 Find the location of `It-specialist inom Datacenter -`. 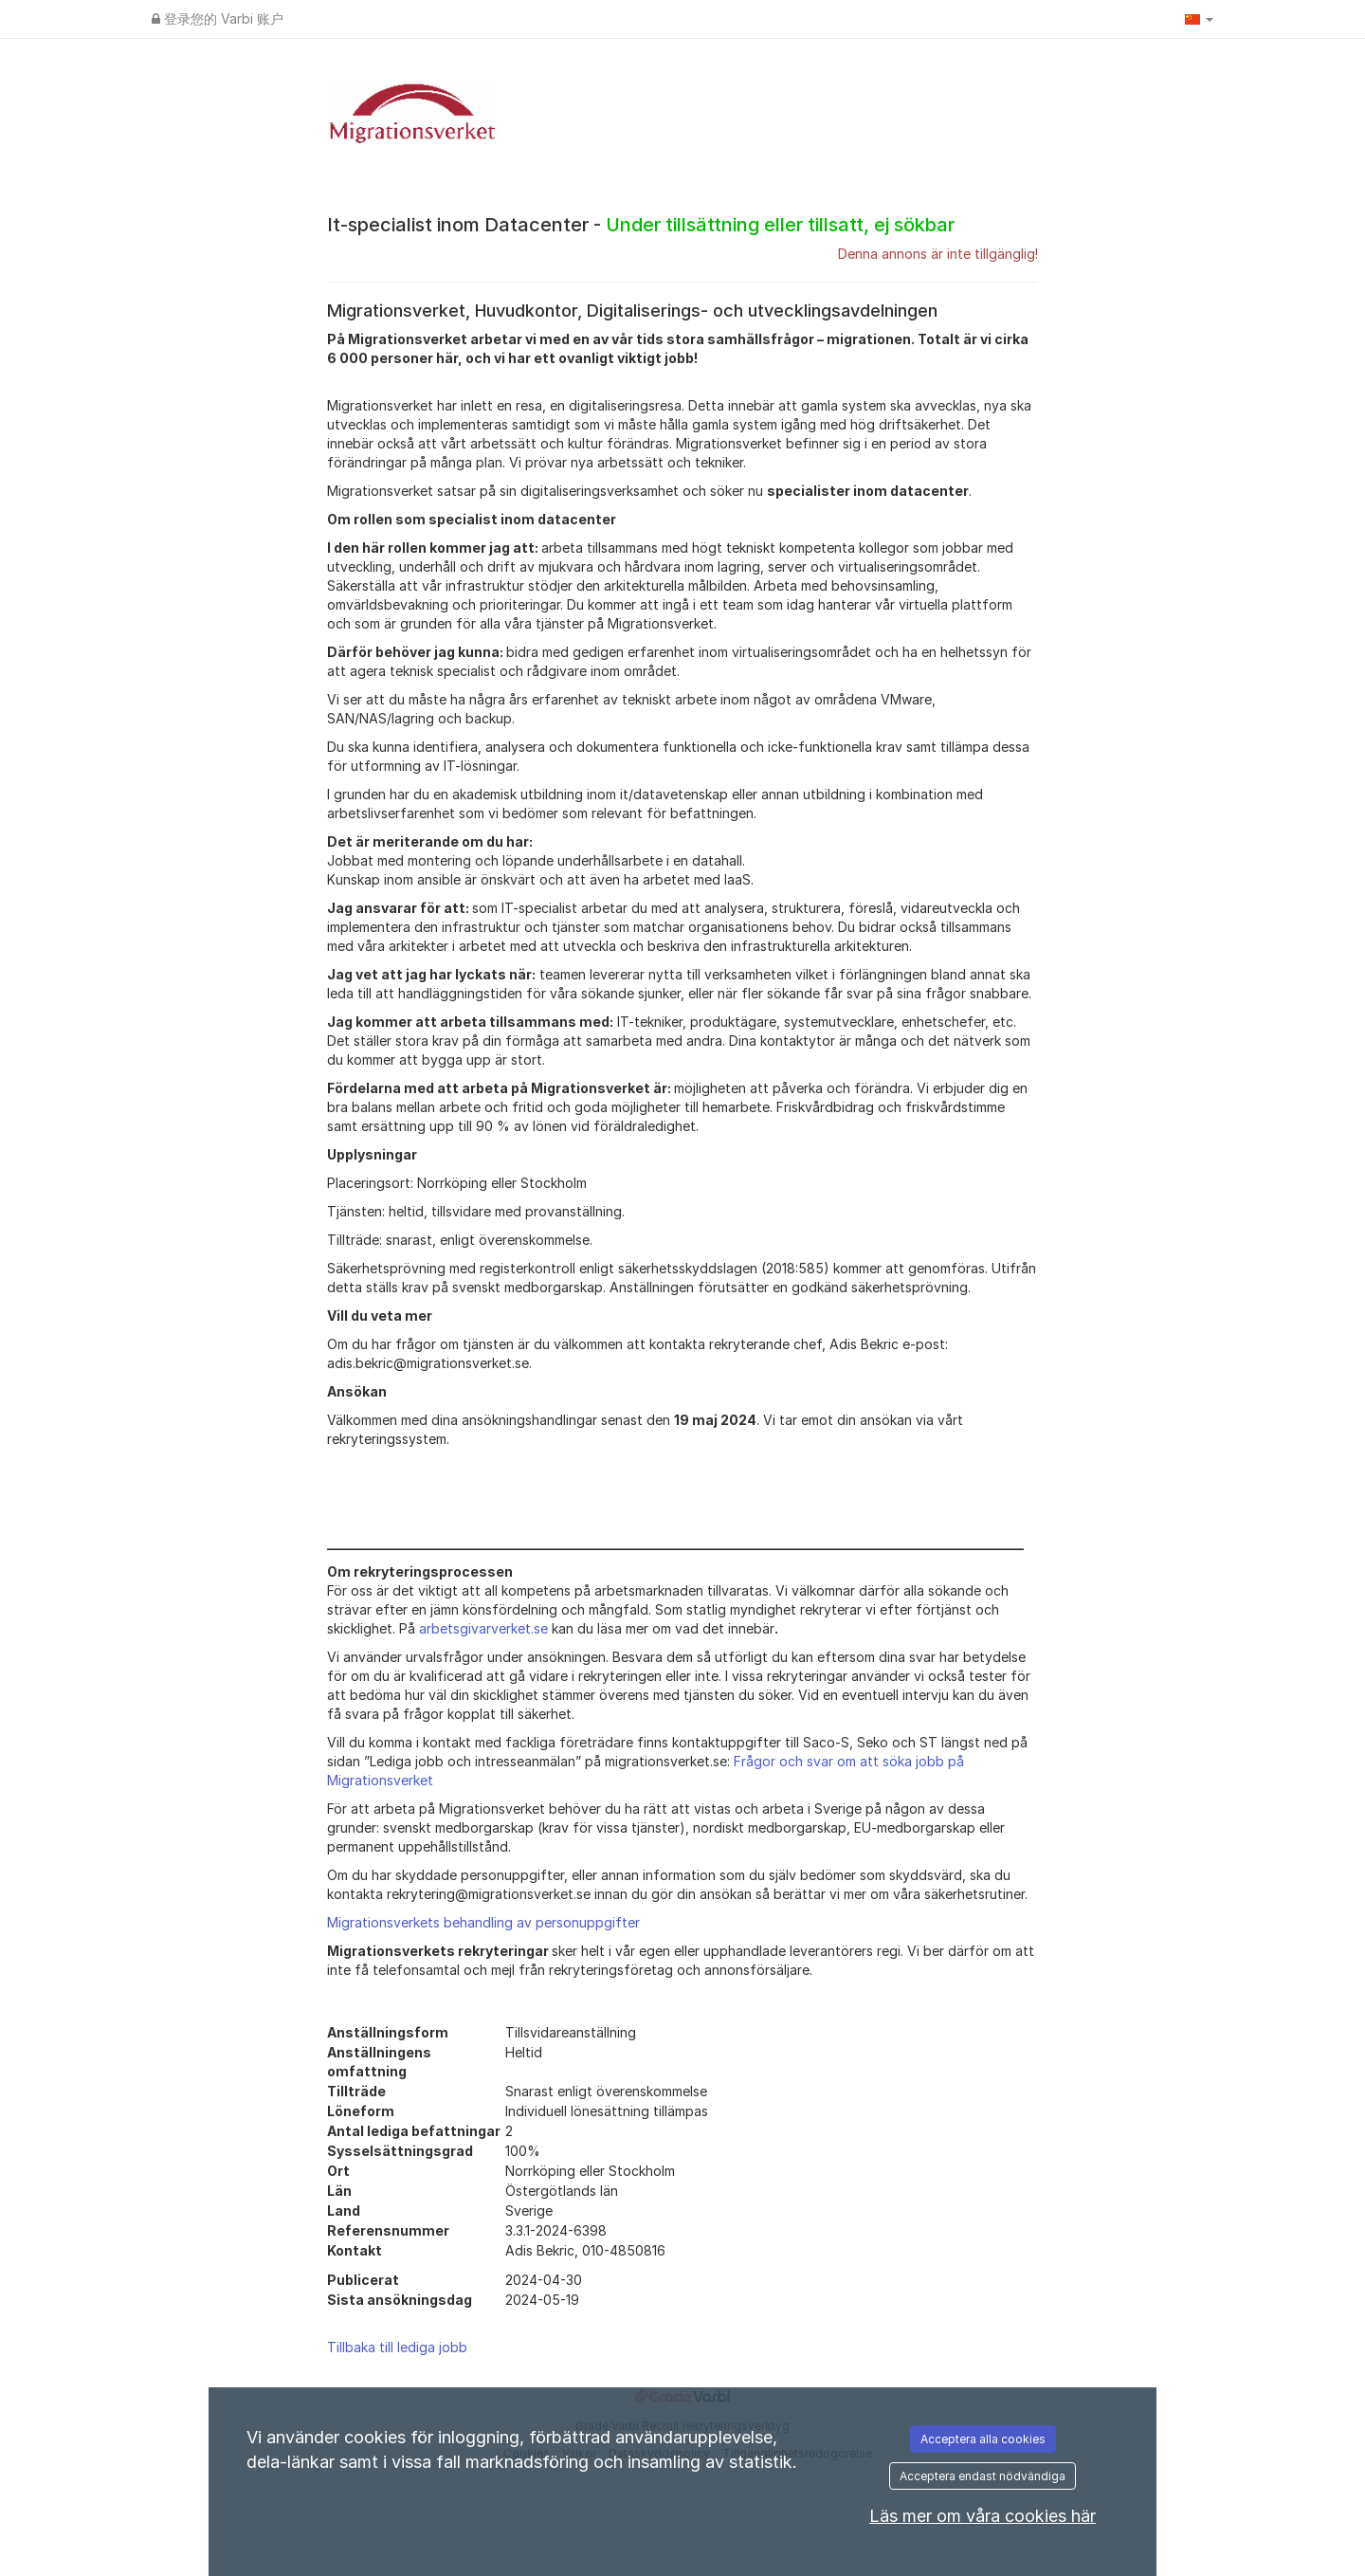

It-specialist inom Datacenter - is located at coordinates (641, 224).